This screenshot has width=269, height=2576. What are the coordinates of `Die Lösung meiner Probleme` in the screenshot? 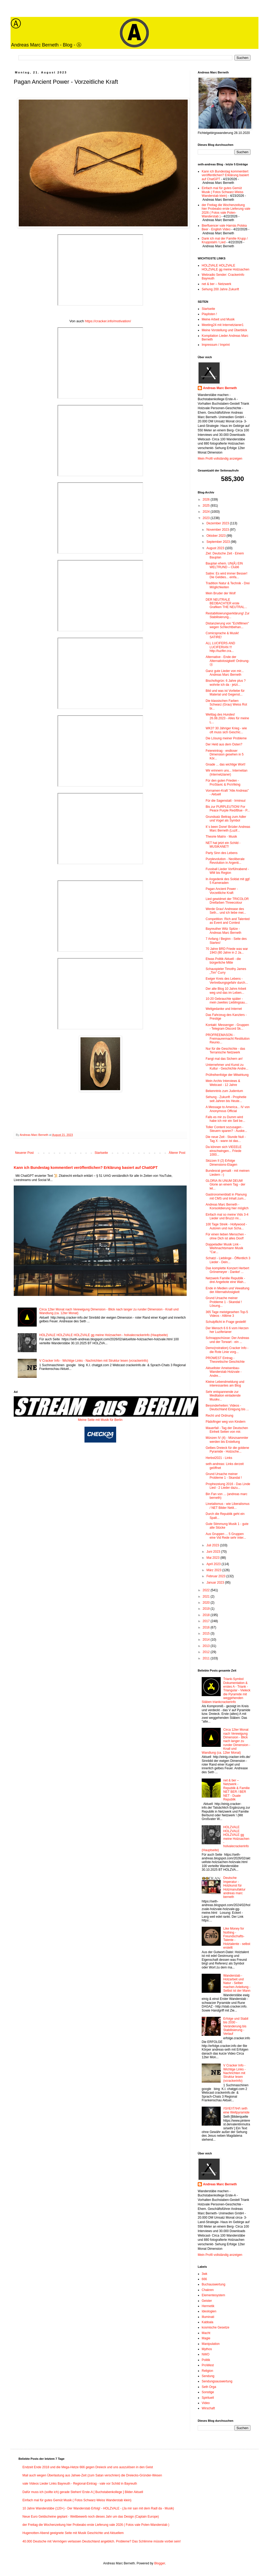 It's located at (226, 738).